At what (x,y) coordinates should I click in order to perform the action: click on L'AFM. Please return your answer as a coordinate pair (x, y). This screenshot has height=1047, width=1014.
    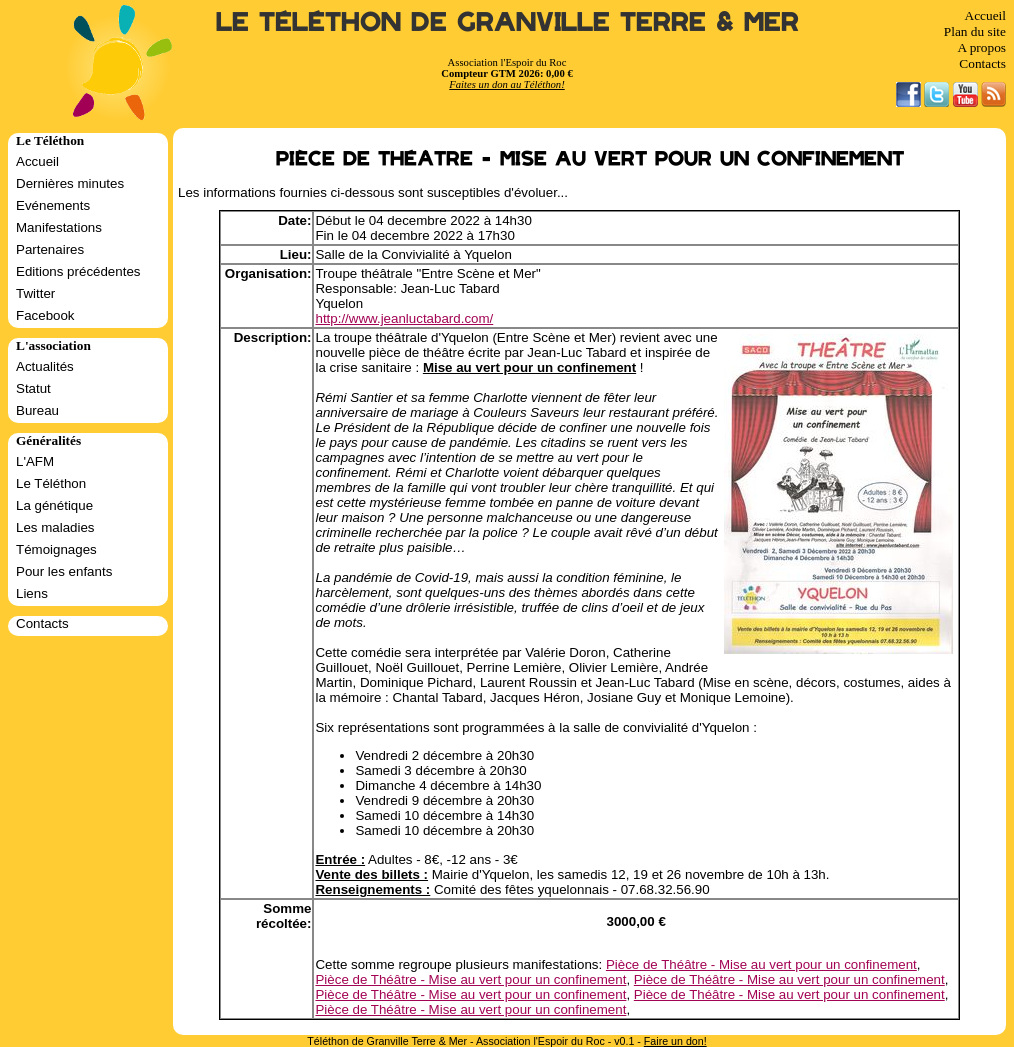
    Looking at the image, I should click on (35, 461).